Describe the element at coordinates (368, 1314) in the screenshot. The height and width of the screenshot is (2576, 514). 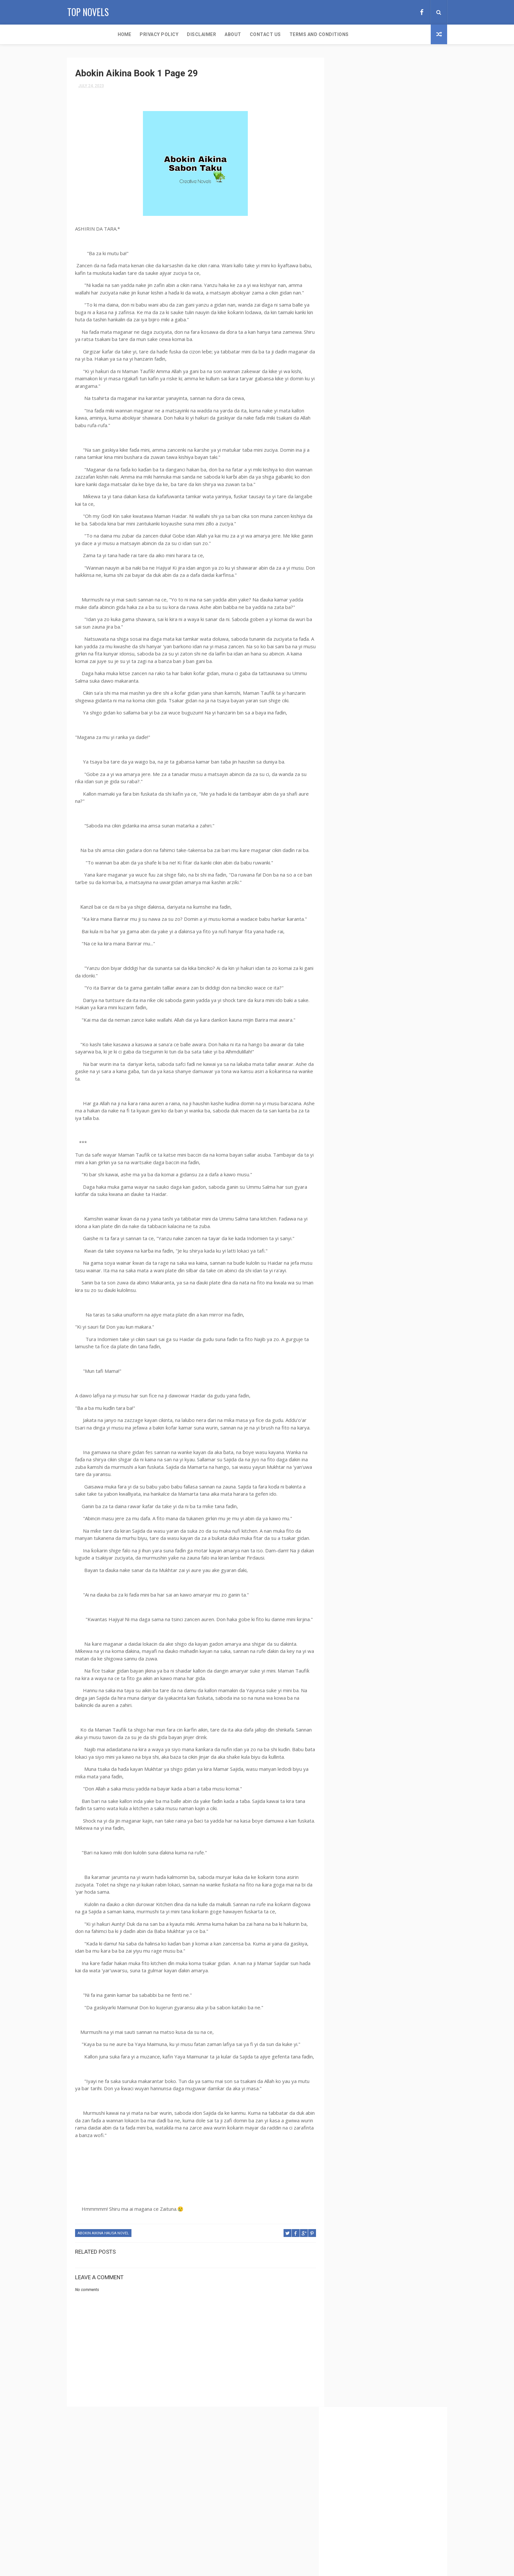
I see `Yar Aiki Return Hausa Novel` at that location.